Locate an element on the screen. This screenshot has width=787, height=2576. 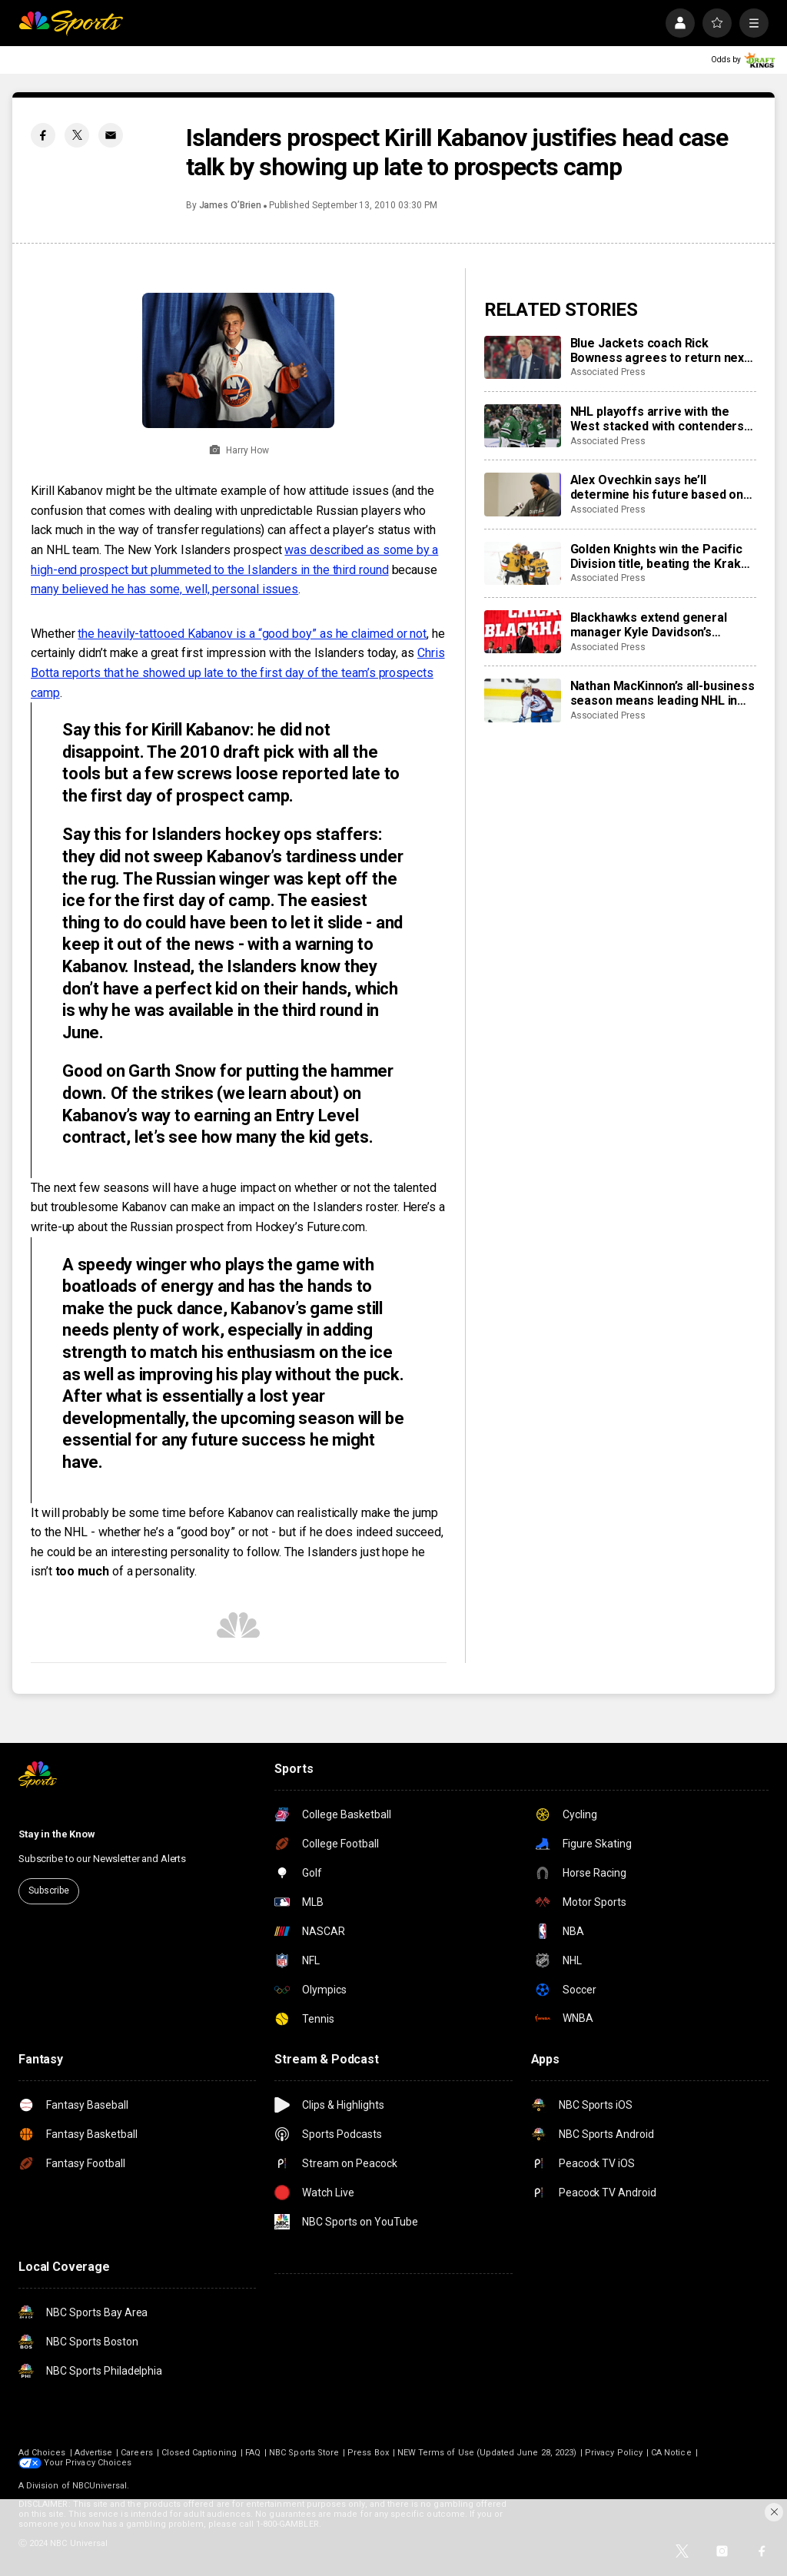
Alex Ovechkin says he’ll determine his future based on health, family and the Capitals’ outlook is located at coordinates (656, 487).